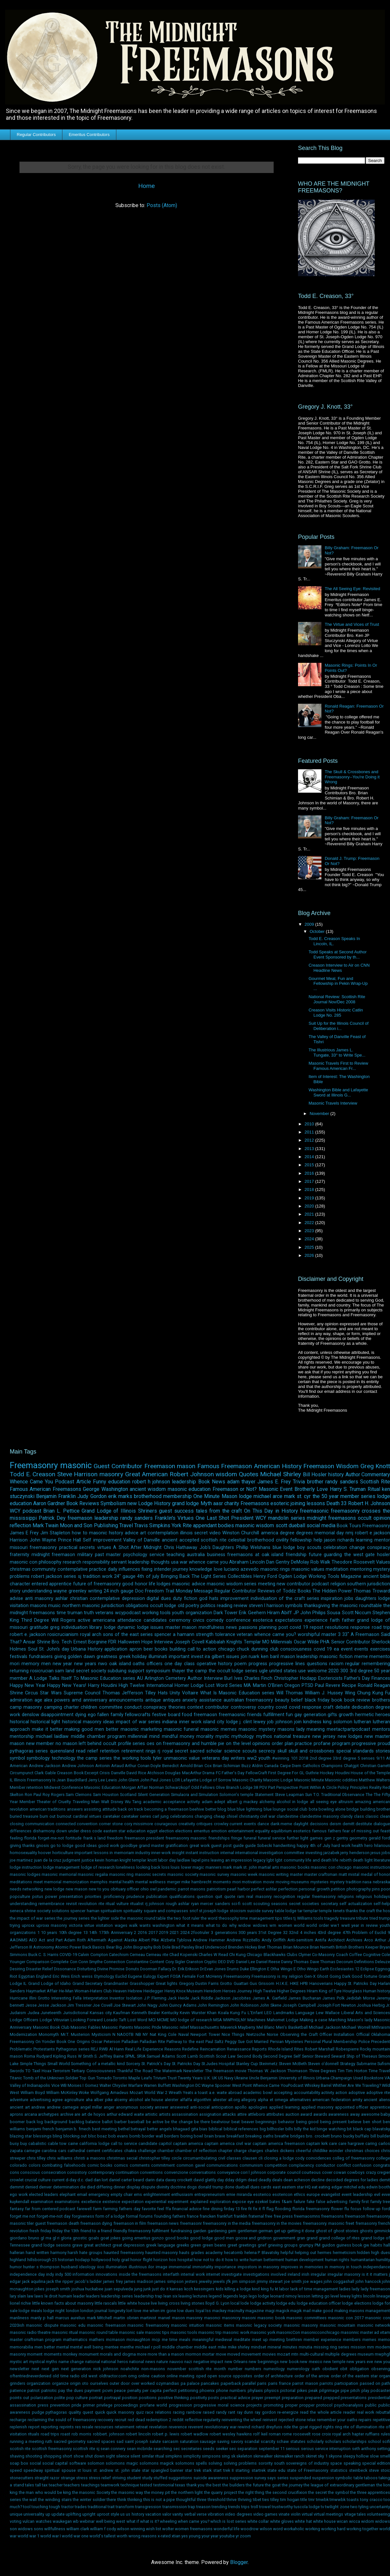 Image resolution: width=390 pixels, height=2576 pixels. I want to click on carl jung, so click(160, 1816).